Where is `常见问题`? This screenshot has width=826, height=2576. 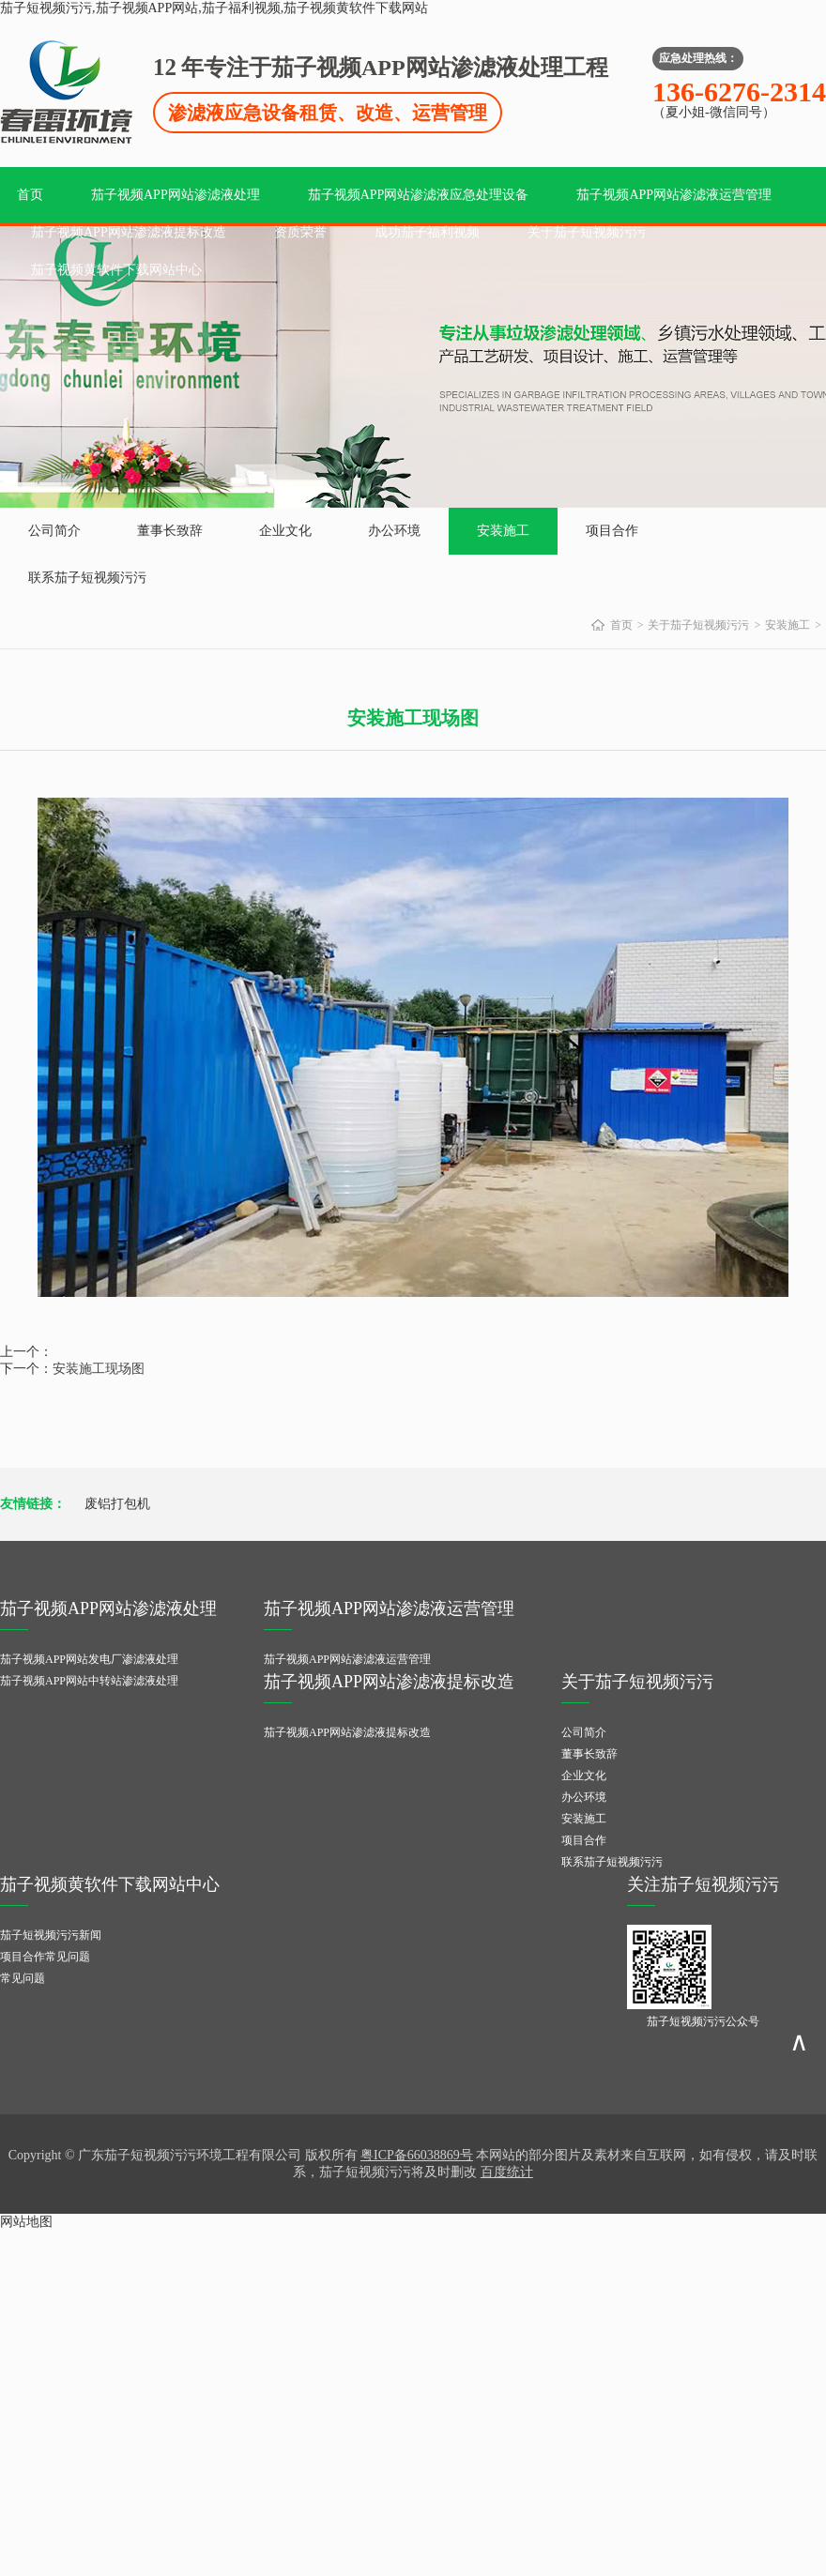
常见问题 is located at coordinates (22, 1978).